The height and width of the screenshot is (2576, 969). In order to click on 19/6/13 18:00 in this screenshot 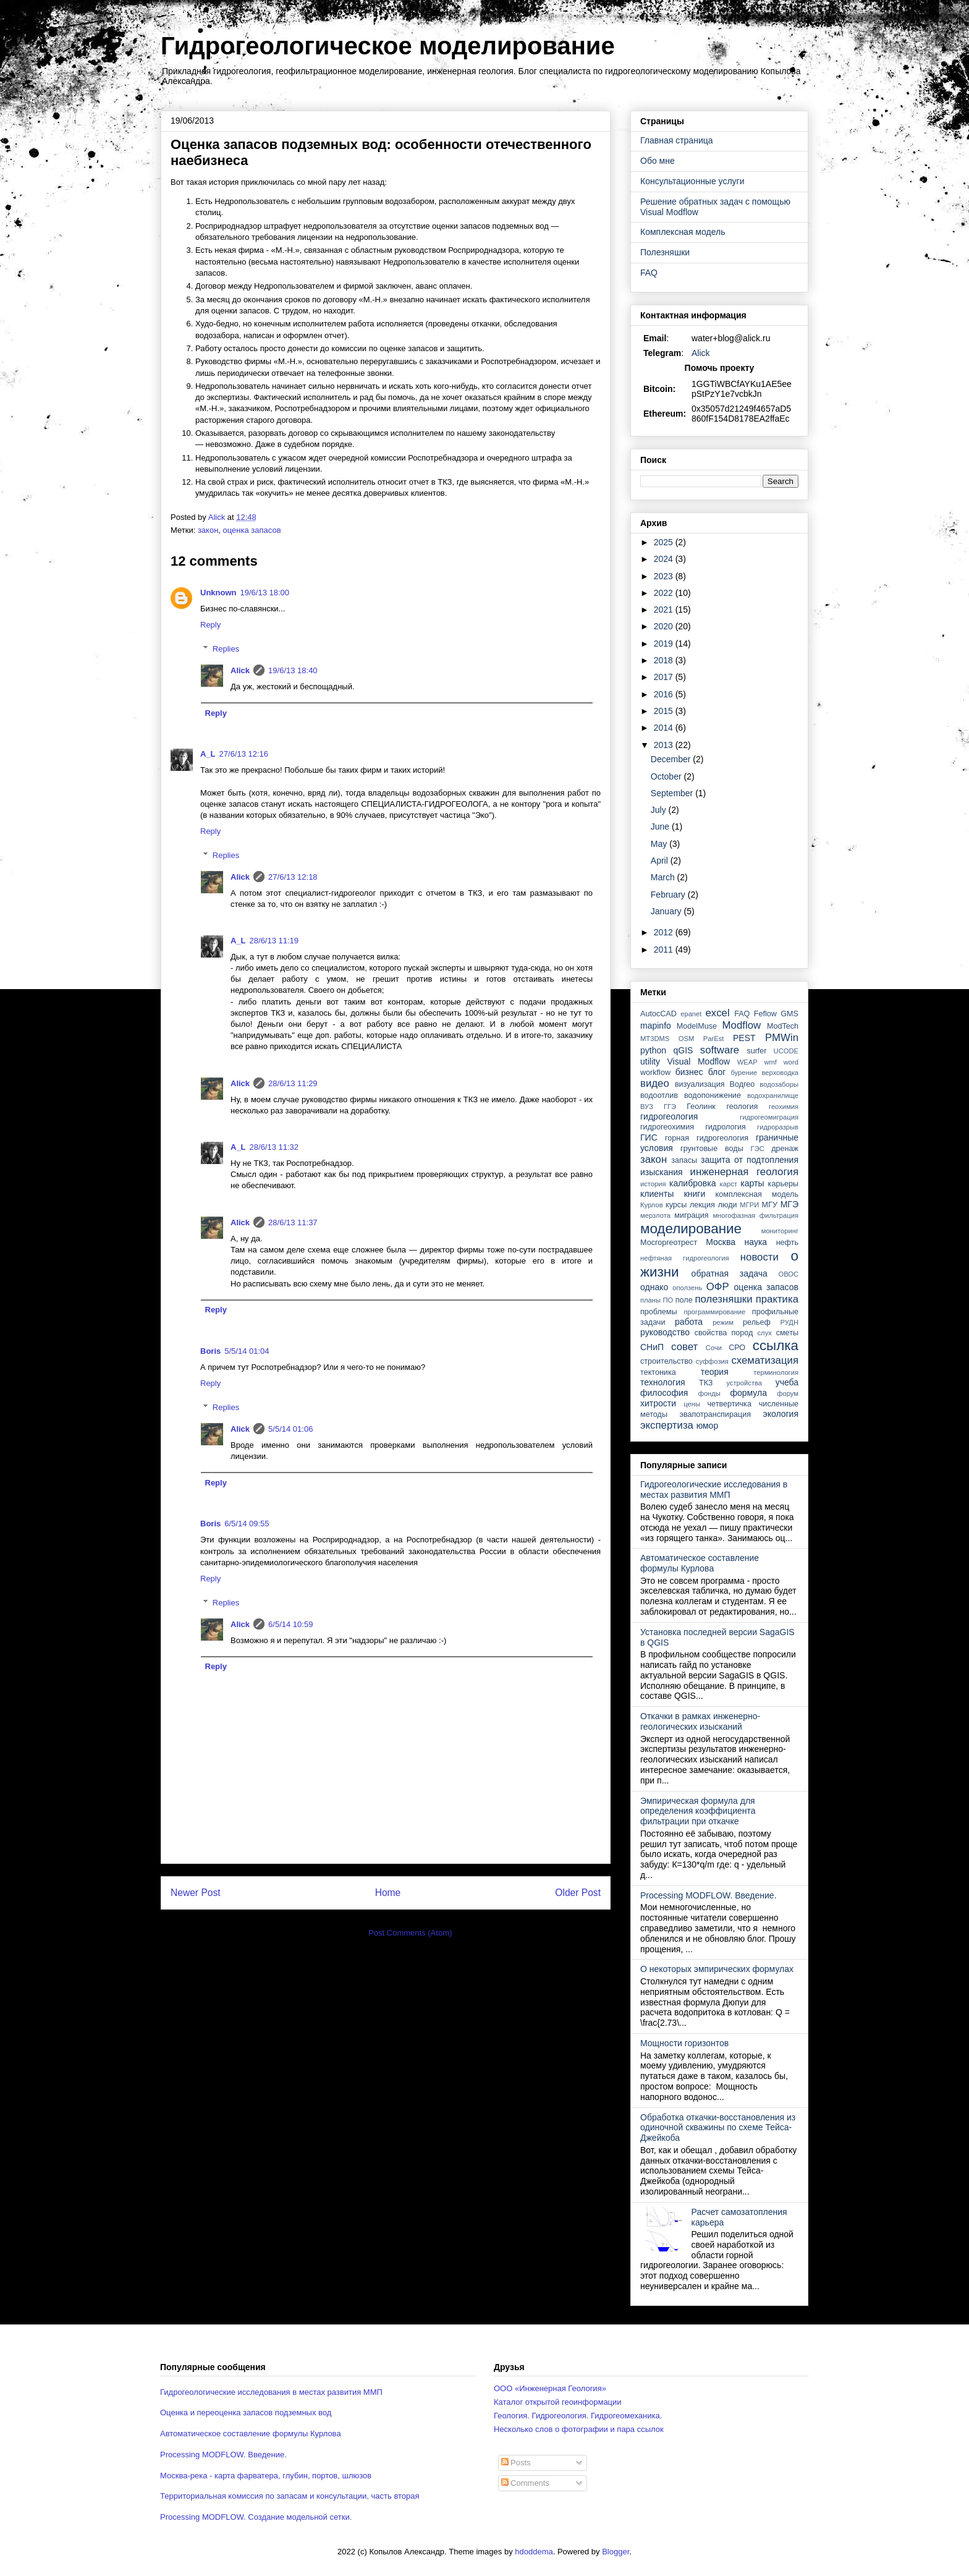, I will do `click(265, 592)`.